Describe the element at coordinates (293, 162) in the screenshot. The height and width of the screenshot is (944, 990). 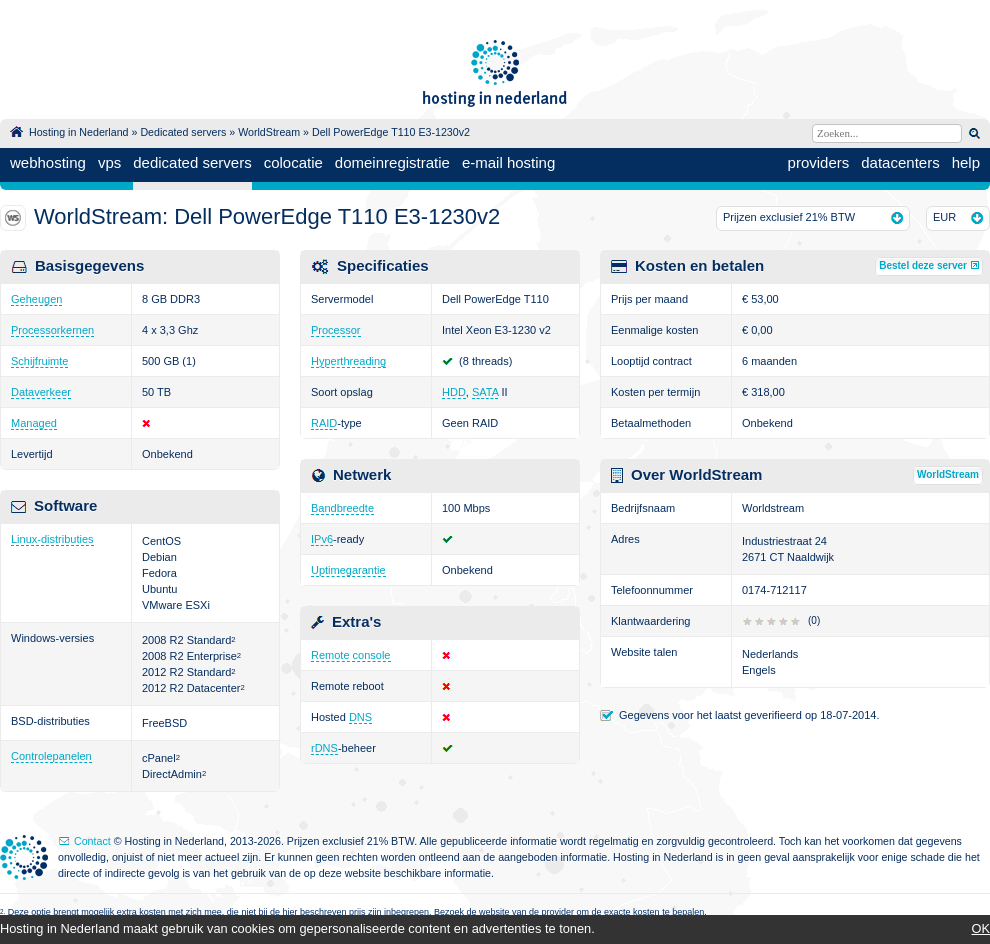
I see `colocatie` at that location.